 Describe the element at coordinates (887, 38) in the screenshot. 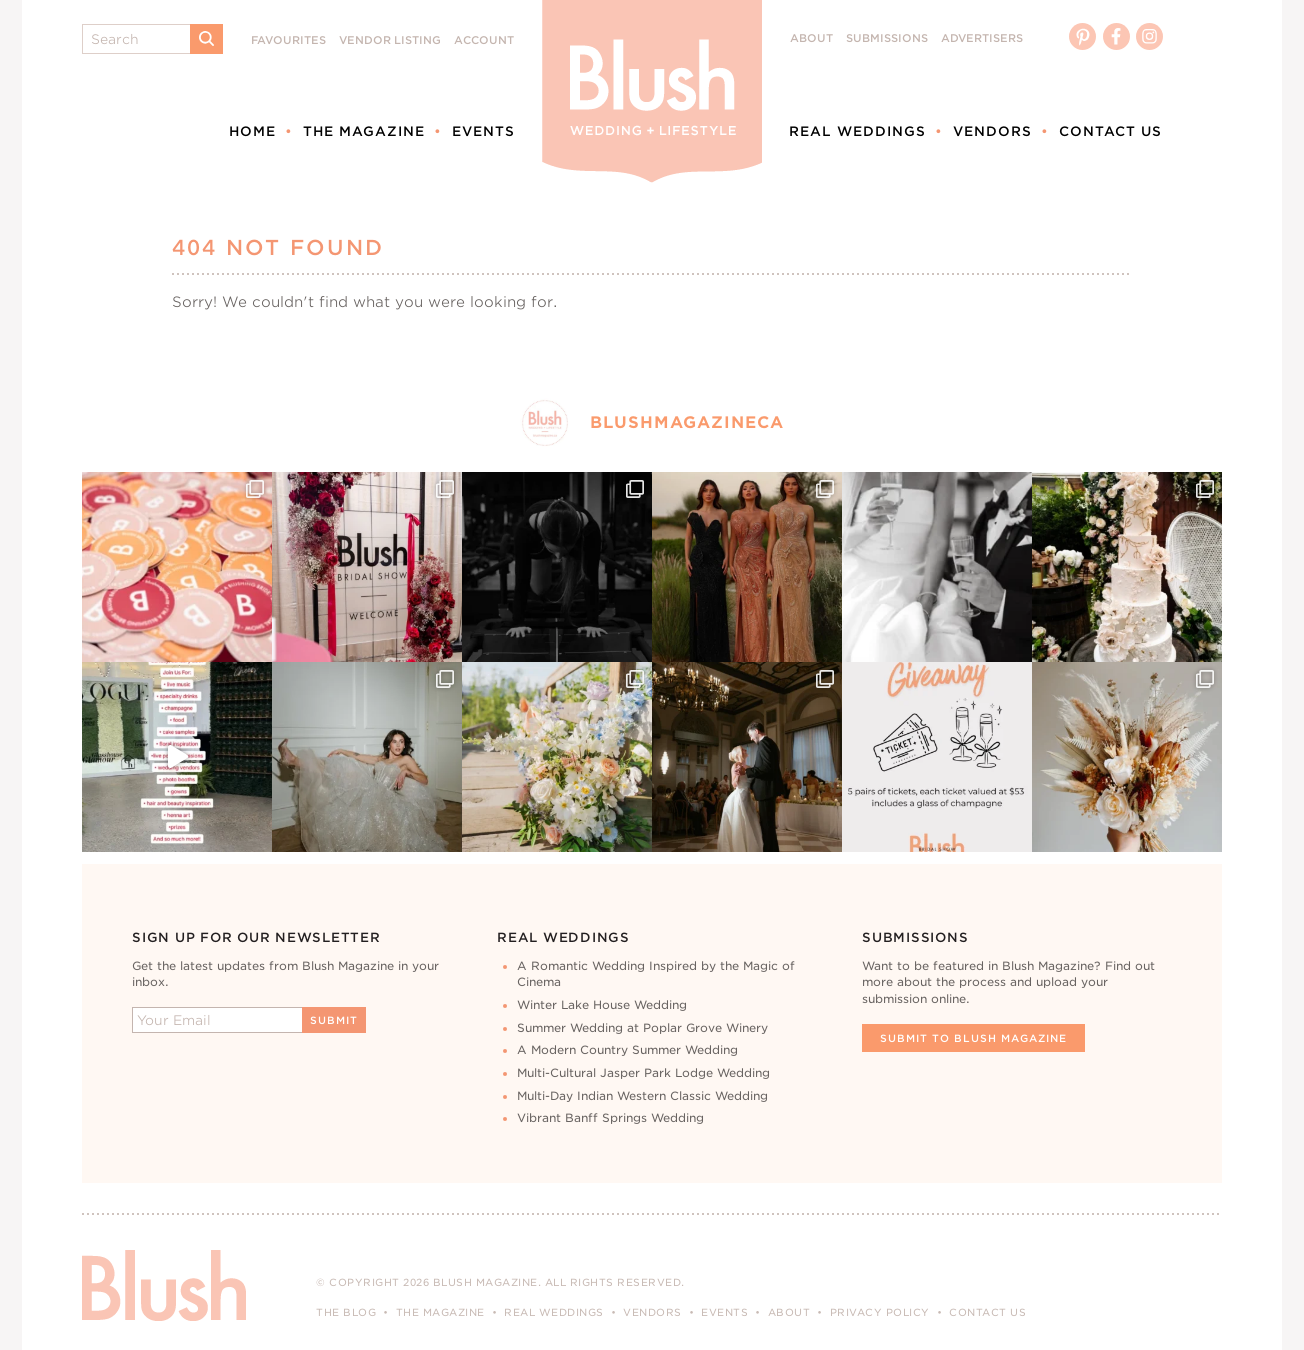

I see `Submissions` at that location.